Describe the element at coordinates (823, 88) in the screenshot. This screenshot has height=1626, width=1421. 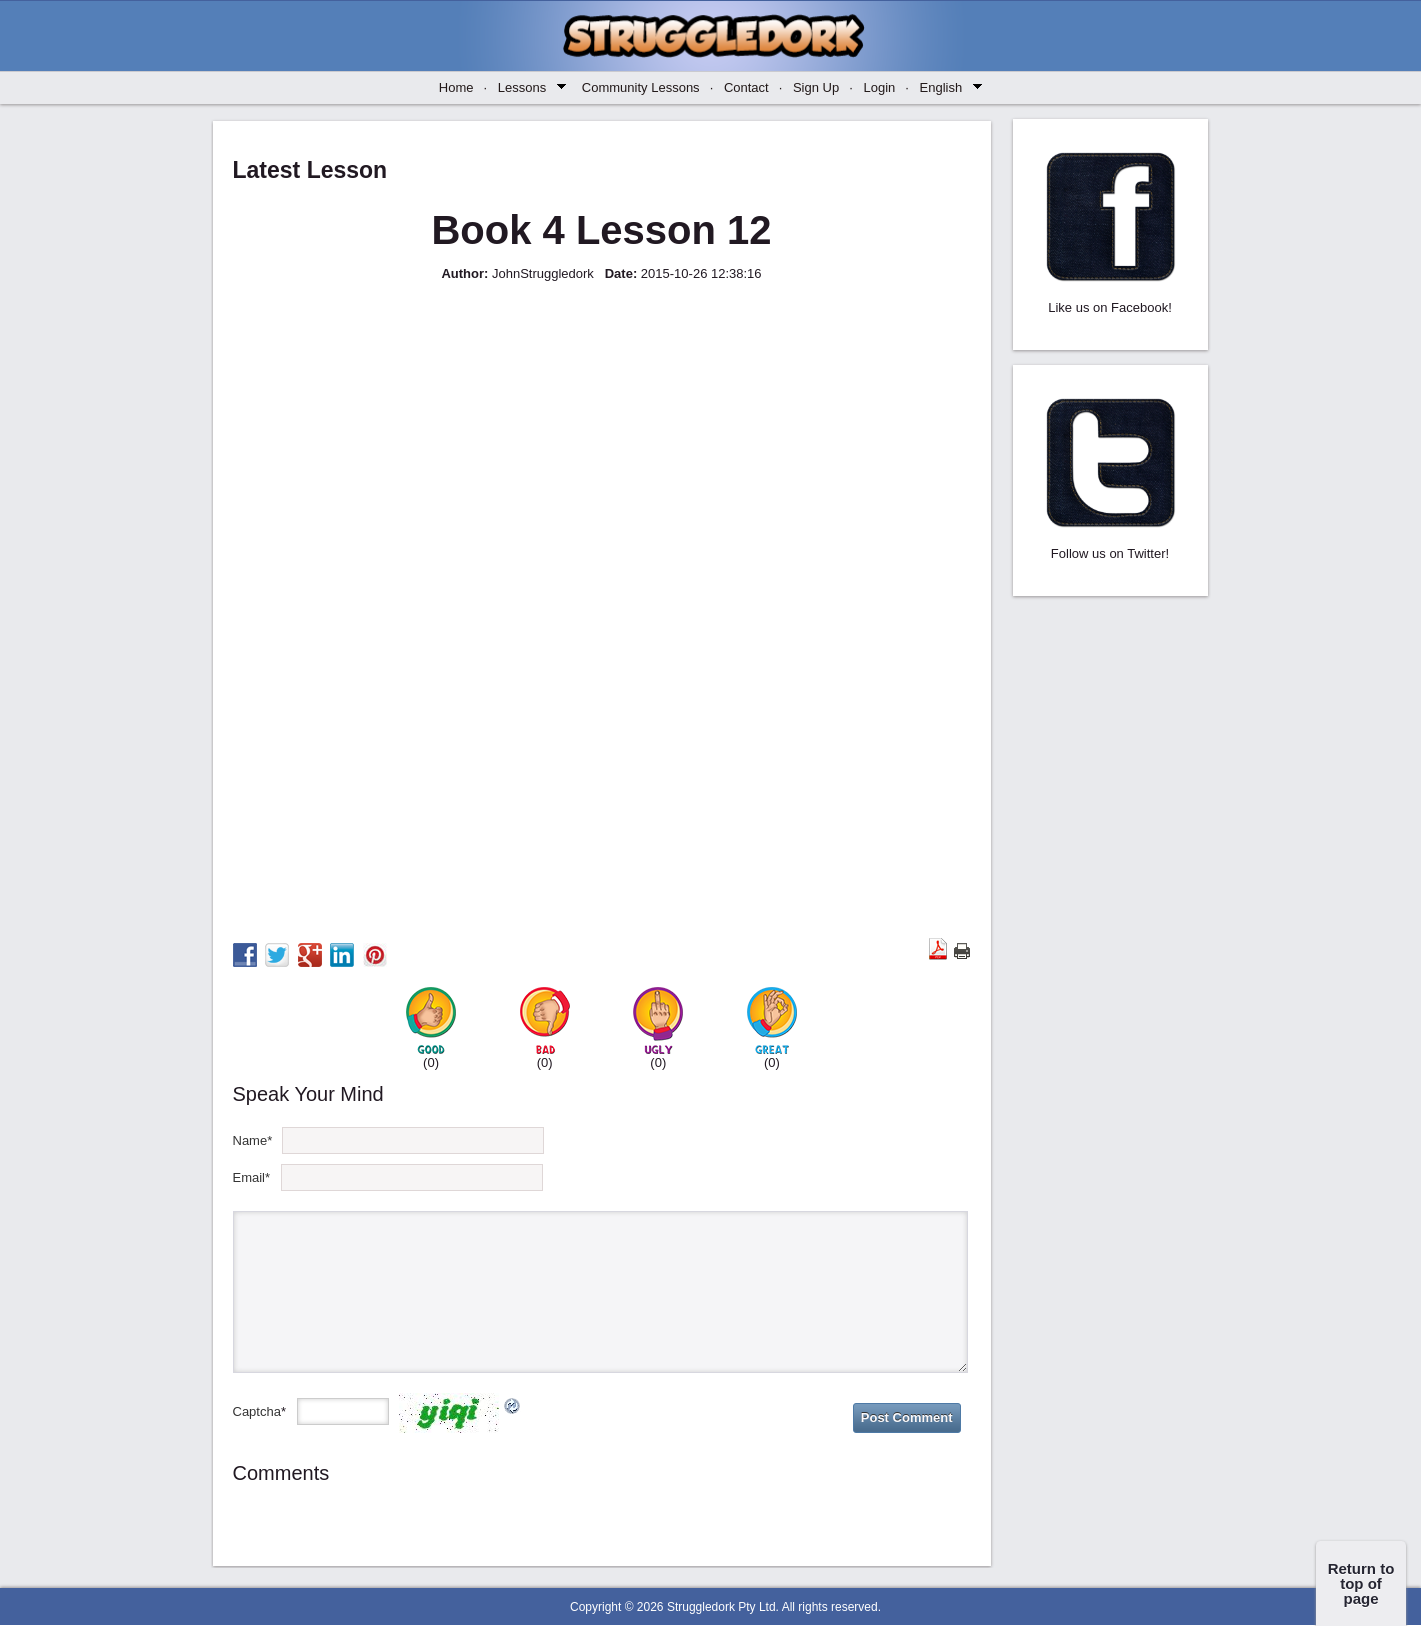
I see `Sign Up` at that location.